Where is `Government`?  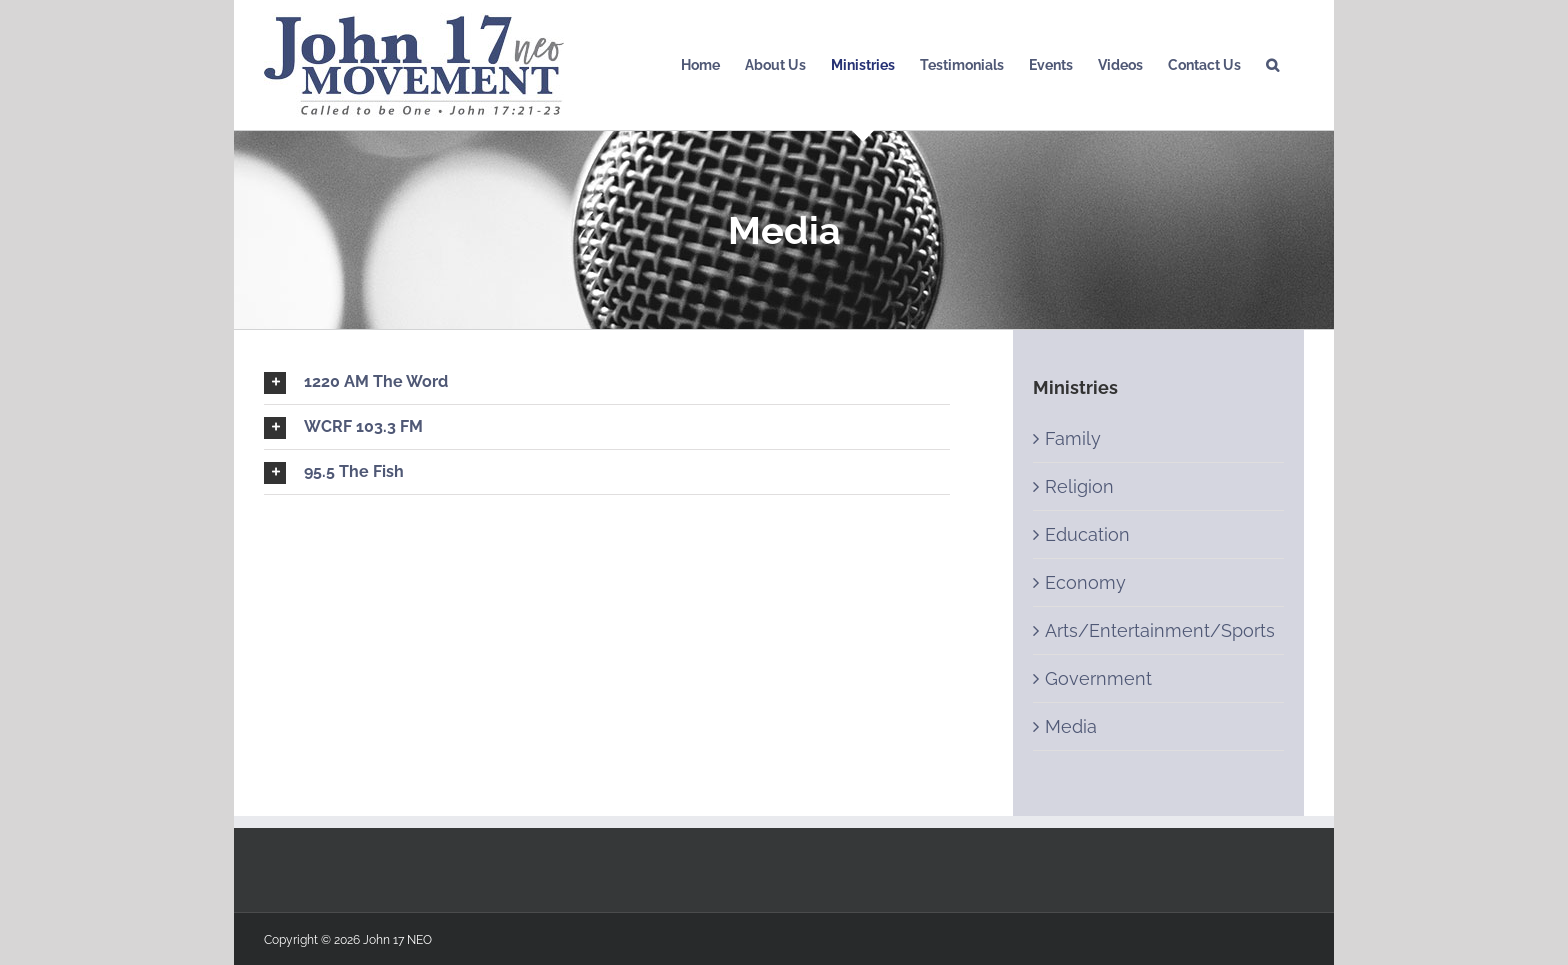
Government is located at coordinates (1098, 678).